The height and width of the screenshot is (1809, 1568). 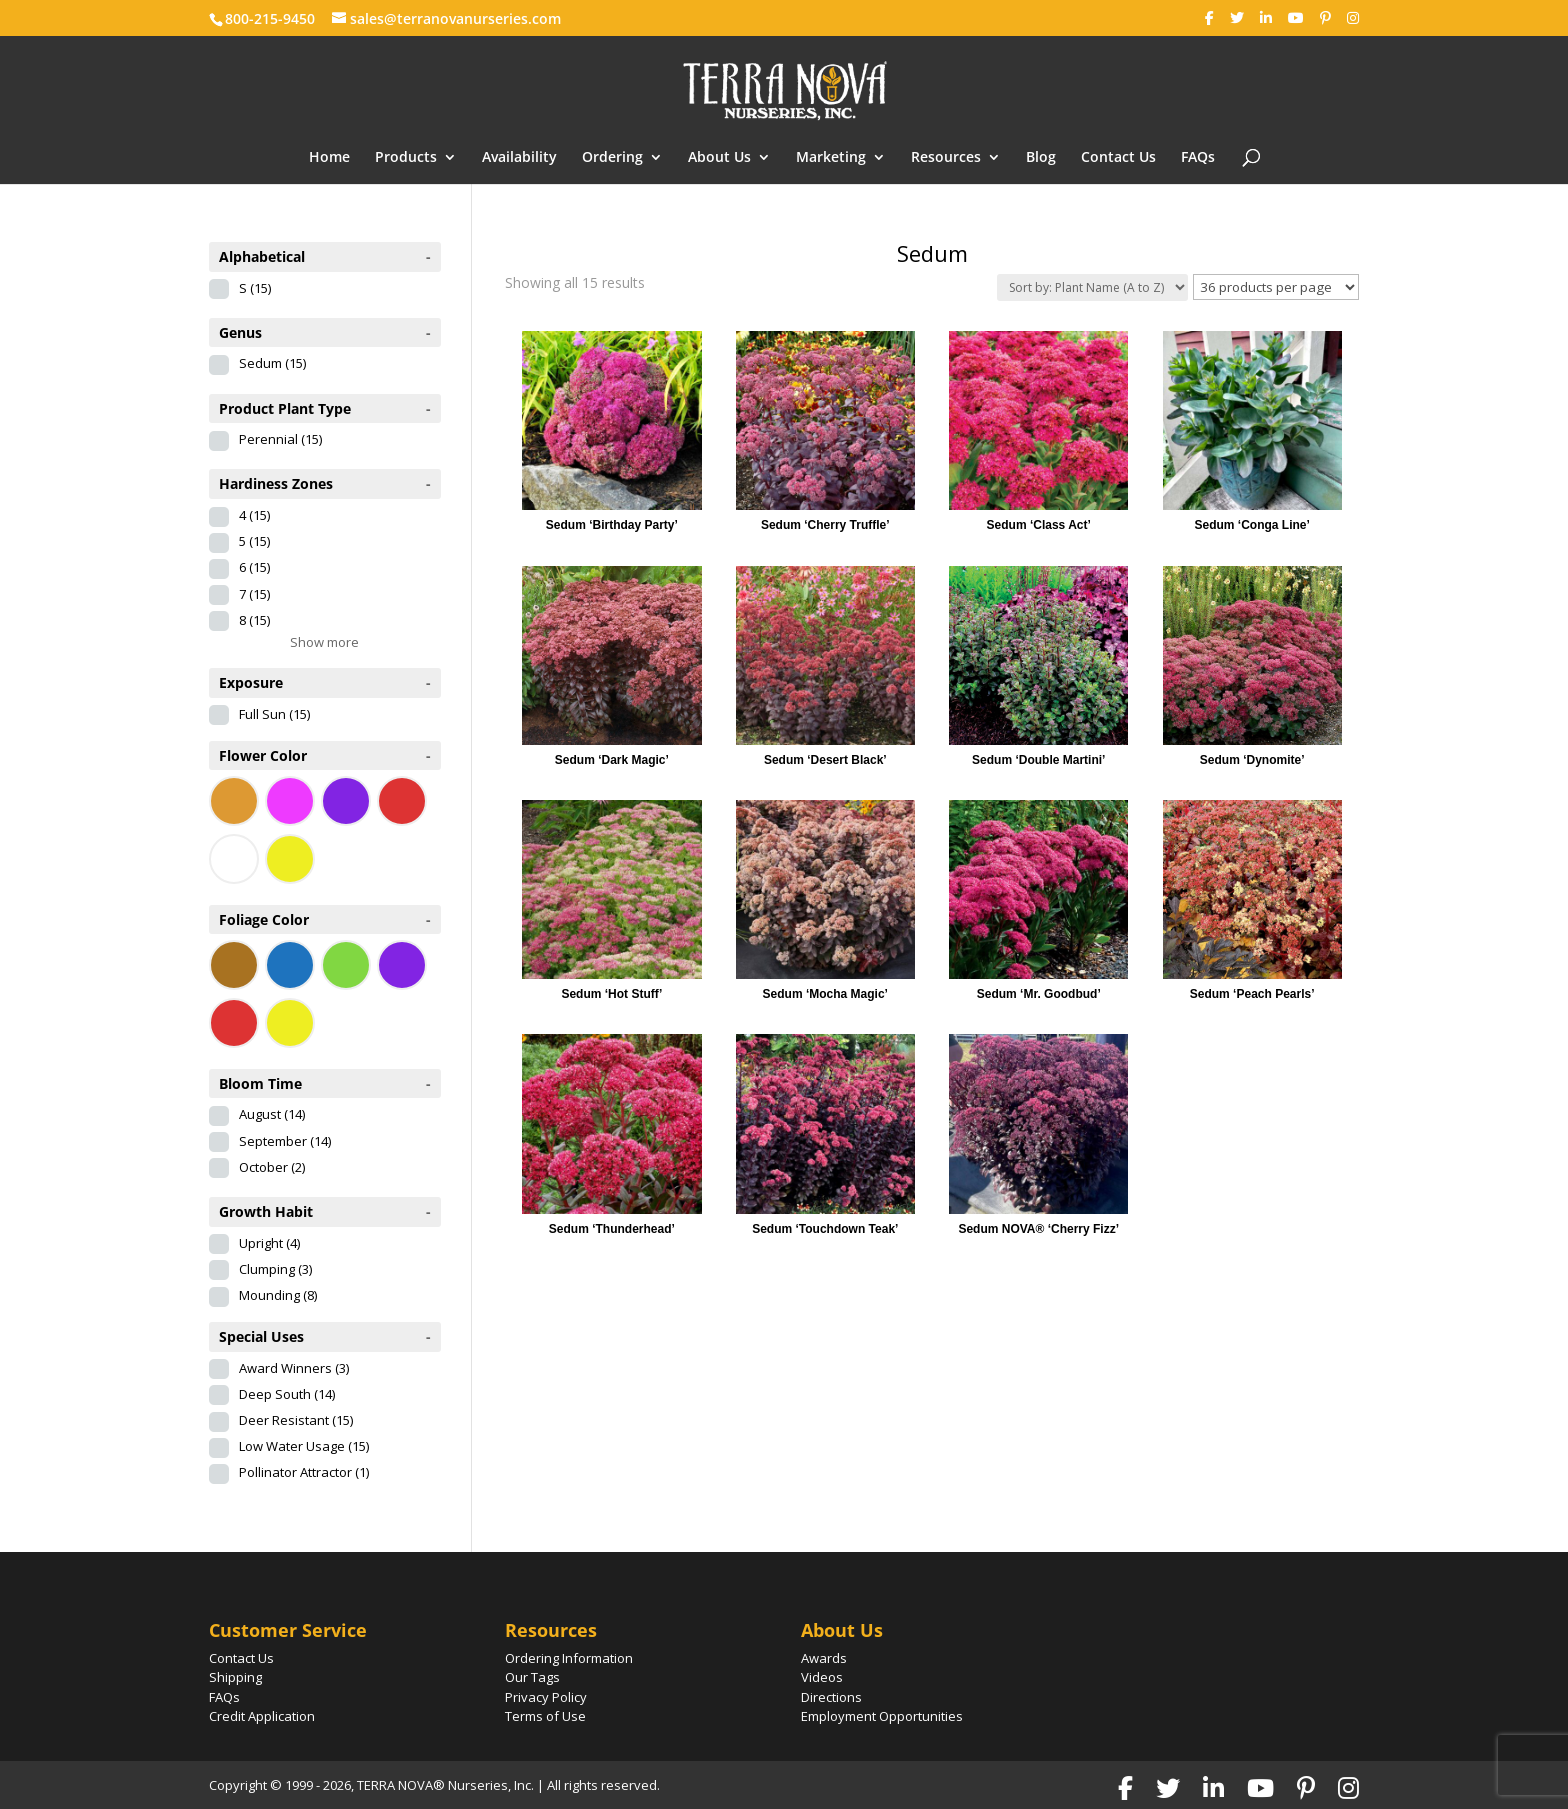 I want to click on Sedum, so click(x=272, y=363).